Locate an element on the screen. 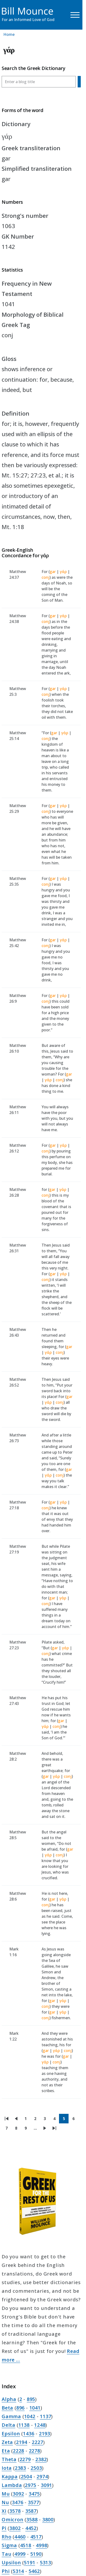  Lambda is located at coordinates (12, 2485).